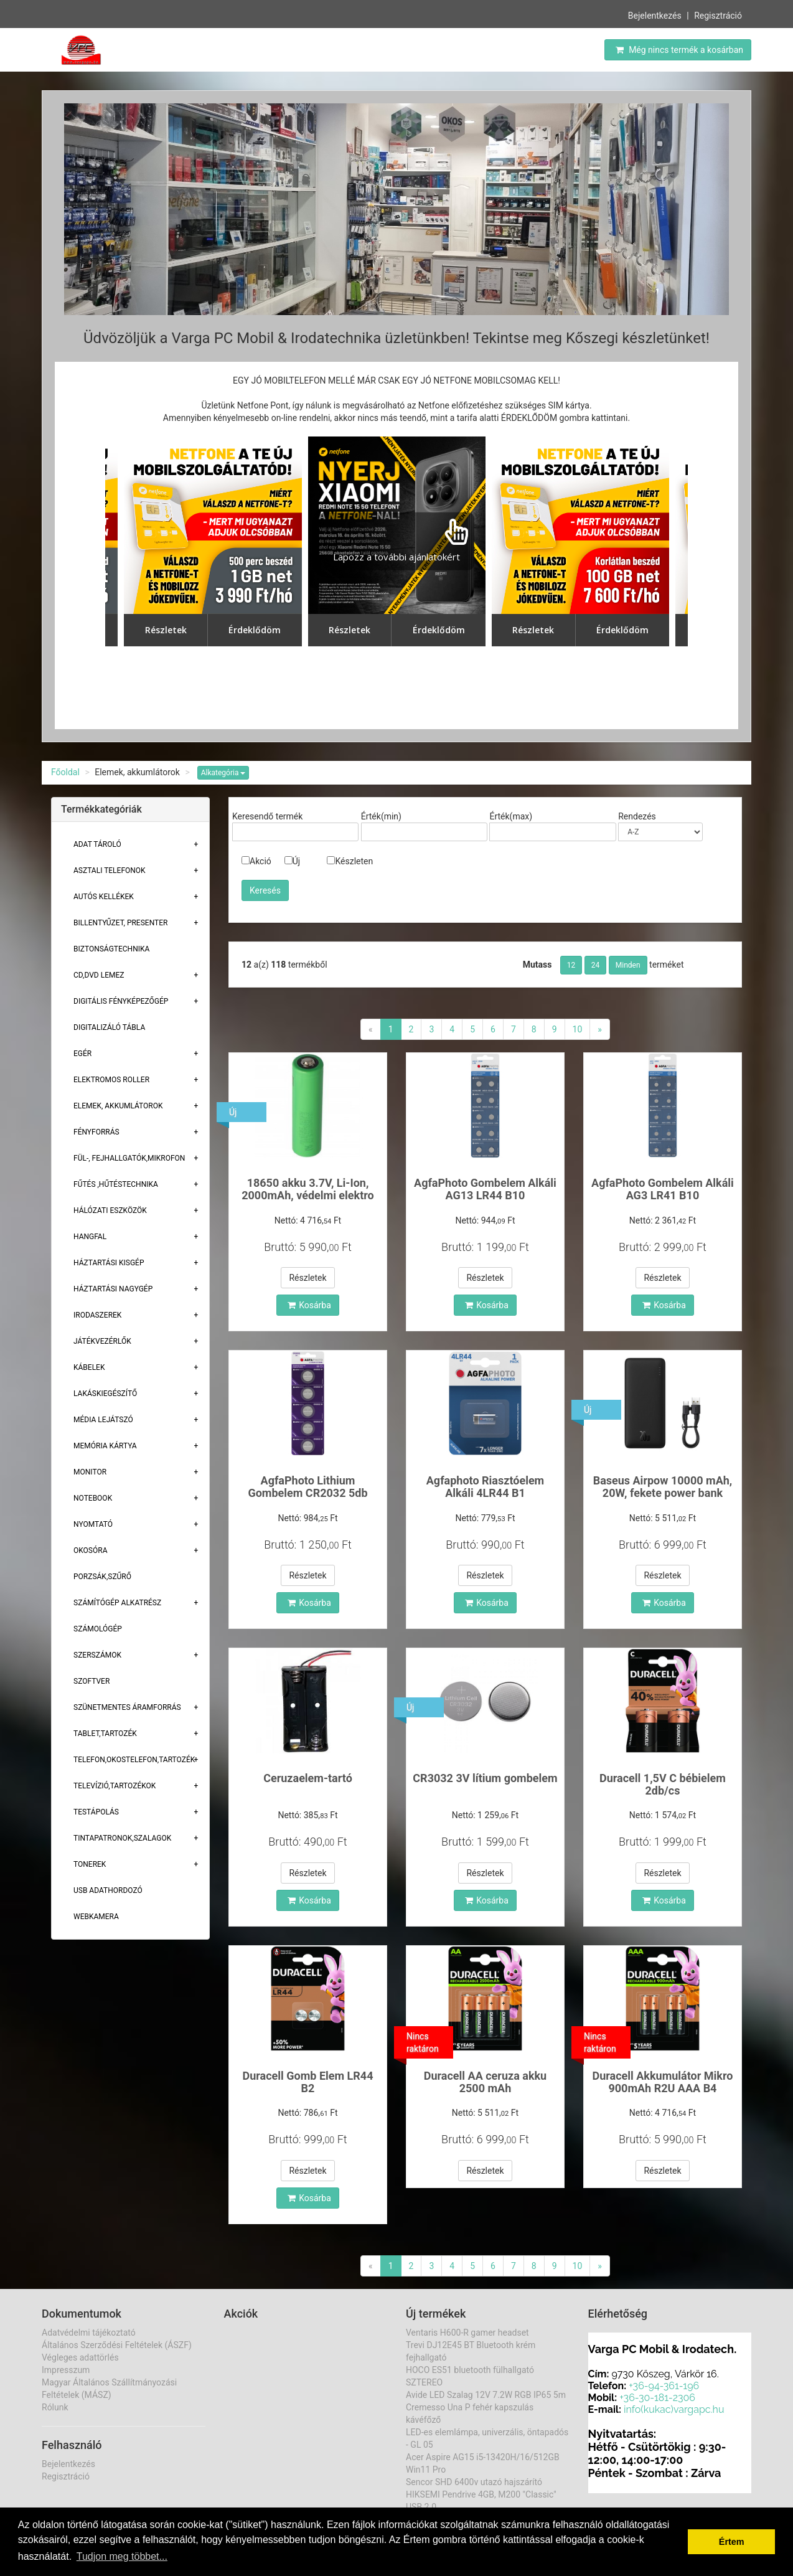 This screenshot has height=2576, width=793. Describe the element at coordinates (80, 2357) in the screenshot. I see `Végleges adattörlés` at that location.